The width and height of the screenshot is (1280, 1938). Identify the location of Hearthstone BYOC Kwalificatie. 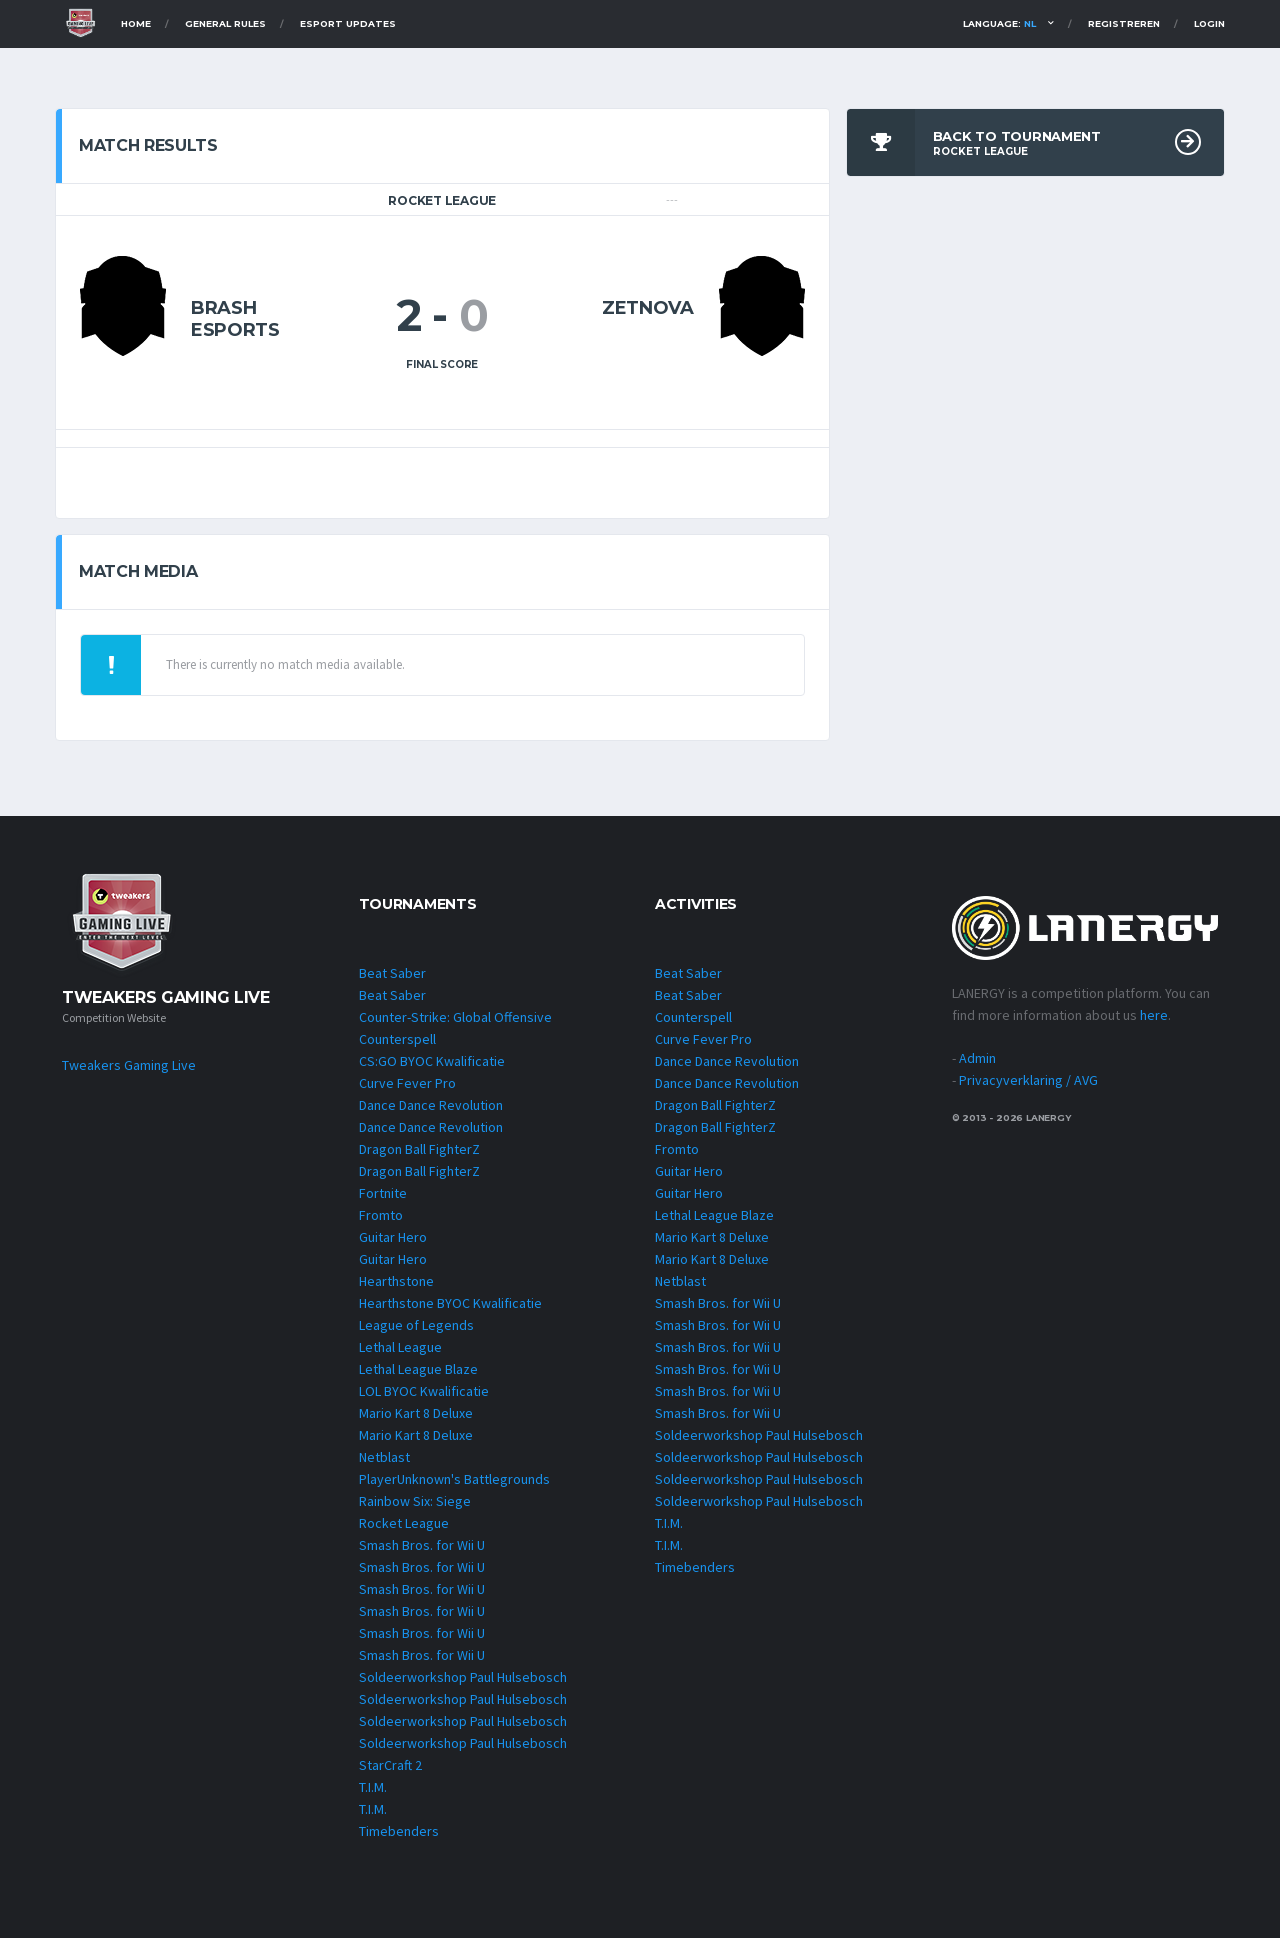
(450, 1303).